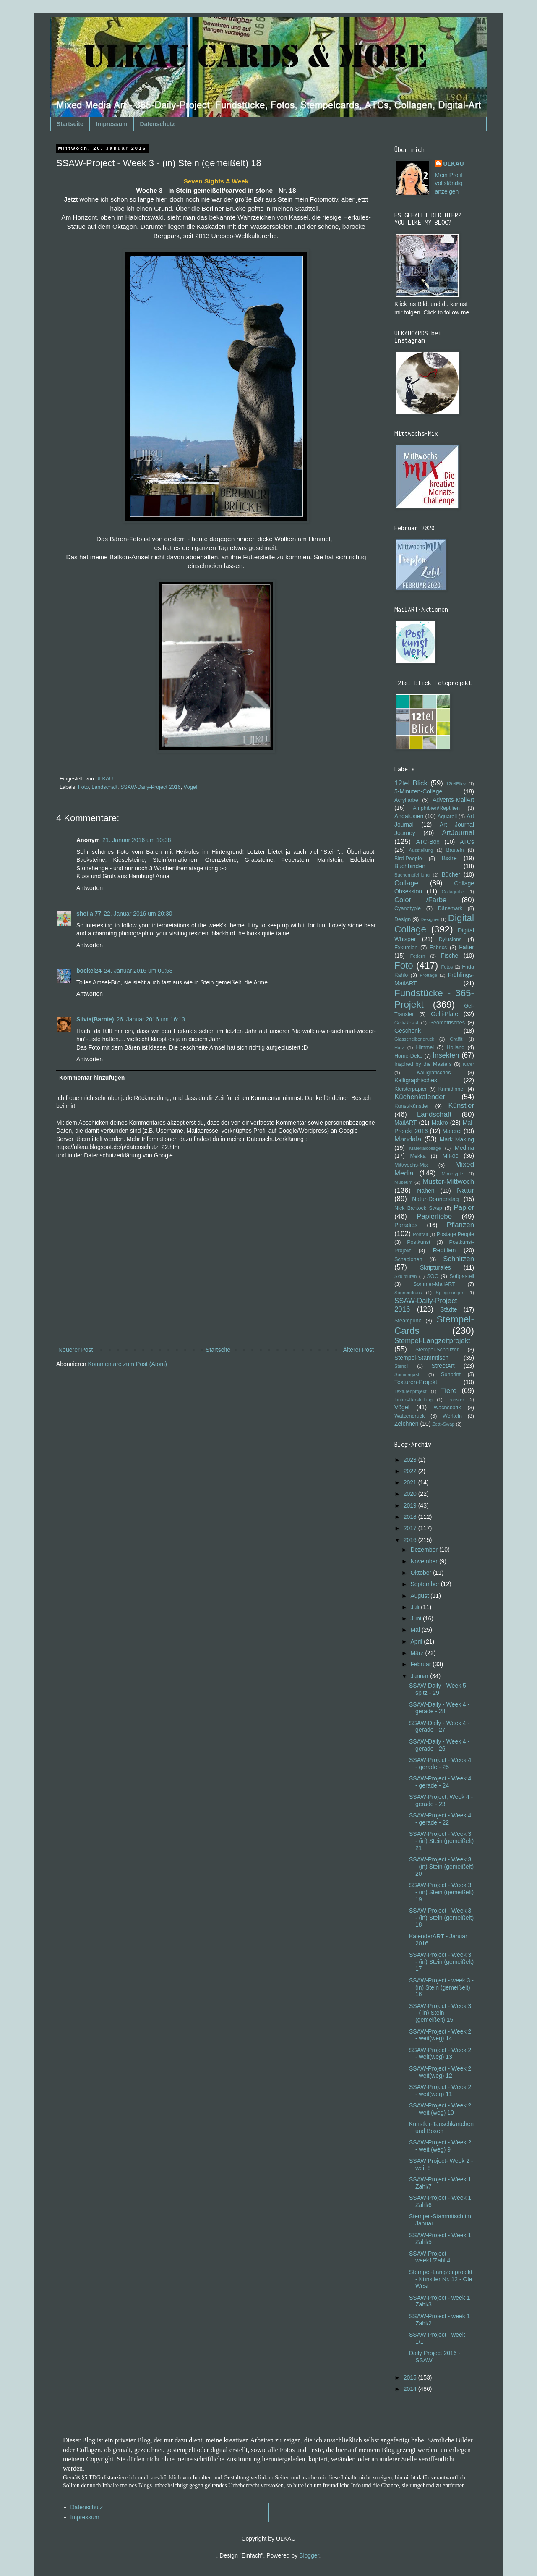  Describe the element at coordinates (444, 1014) in the screenshot. I see `Gelli-Plate` at that location.